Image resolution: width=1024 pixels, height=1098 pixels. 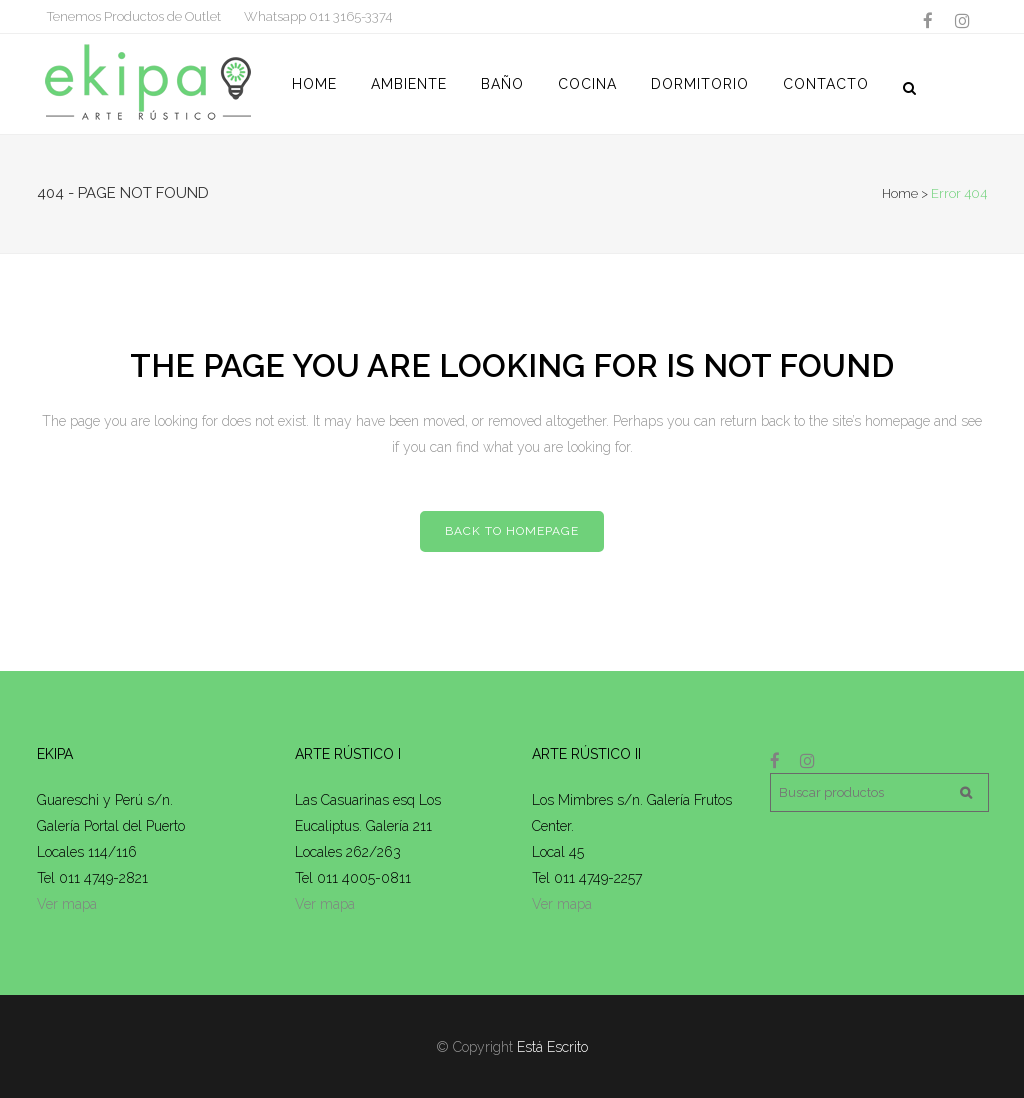 What do you see at coordinates (512, 531) in the screenshot?
I see `Back to homepage` at bounding box center [512, 531].